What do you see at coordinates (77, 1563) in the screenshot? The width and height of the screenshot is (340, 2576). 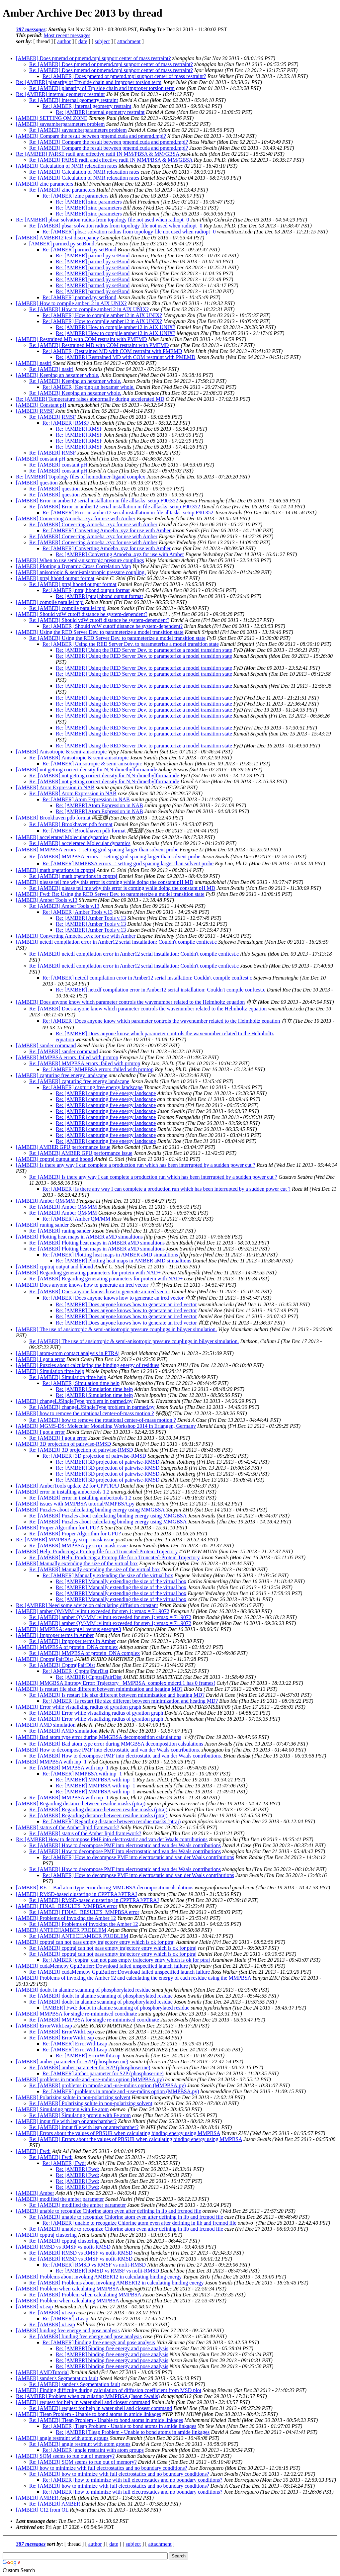 I see `[AMBER] Manually extending the size of the virtual box` at bounding box center [77, 1563].